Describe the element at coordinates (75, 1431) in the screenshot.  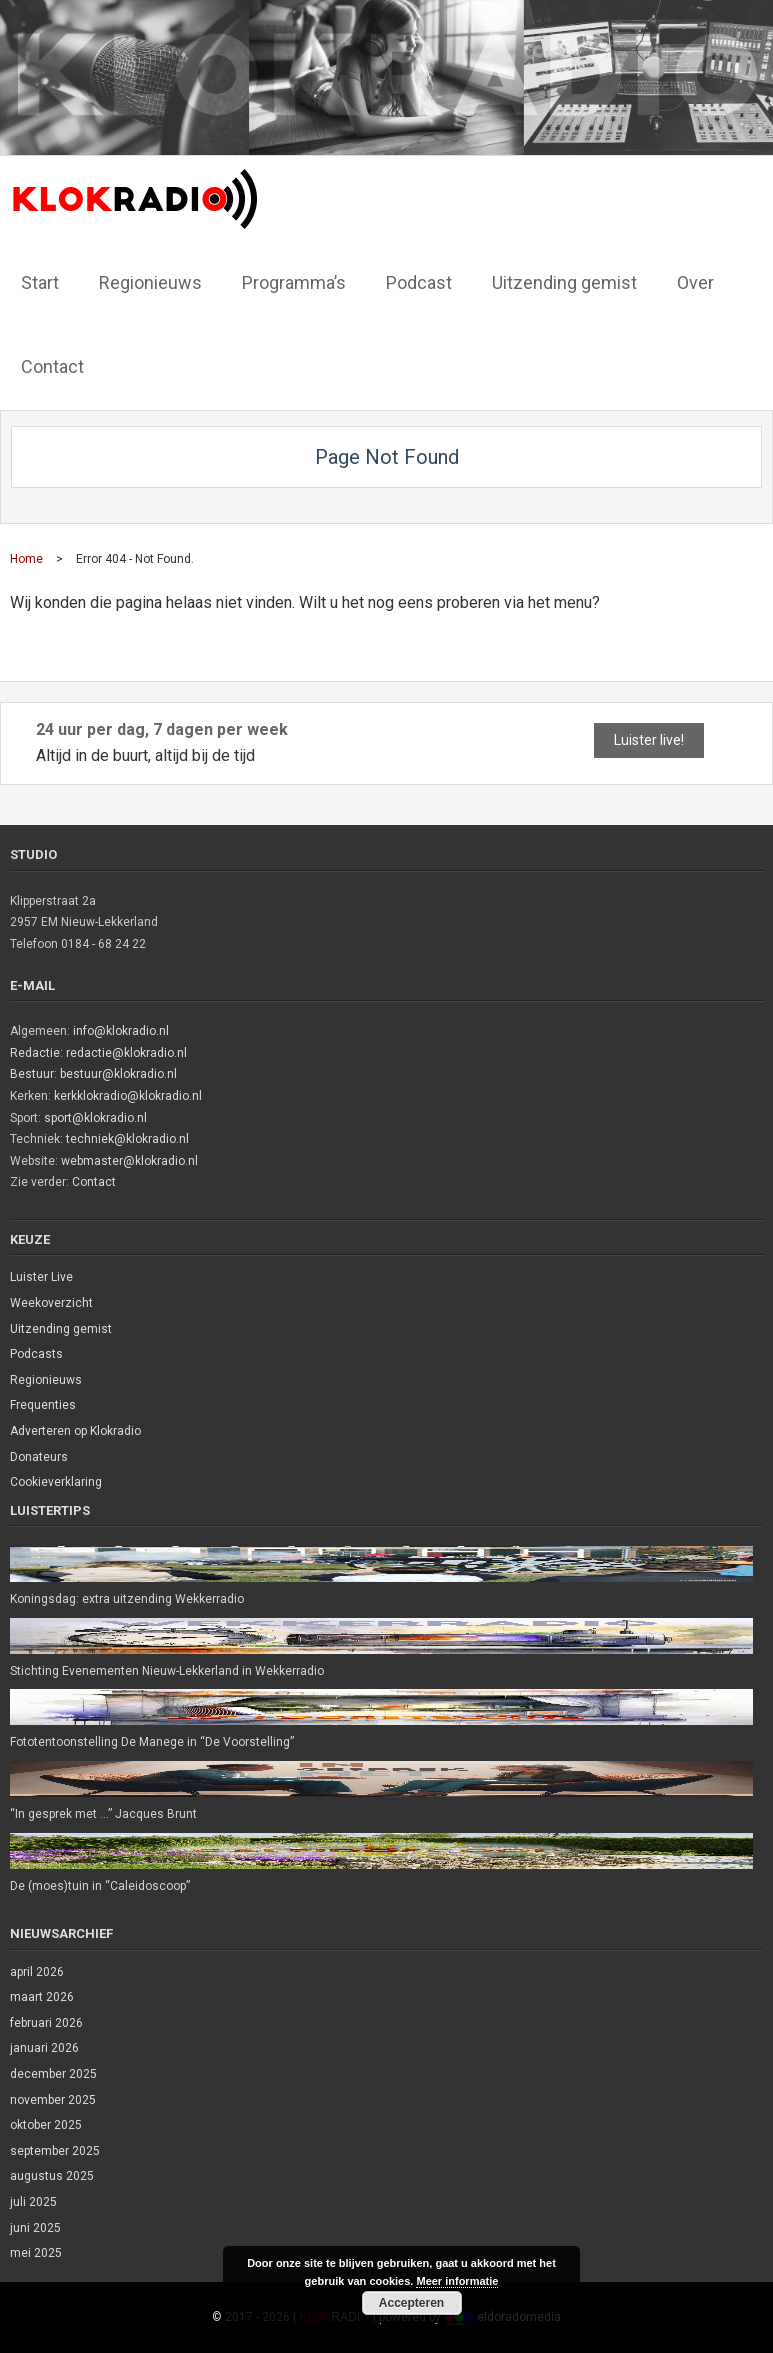
I see `Adverteren op Klokradio` at that location.